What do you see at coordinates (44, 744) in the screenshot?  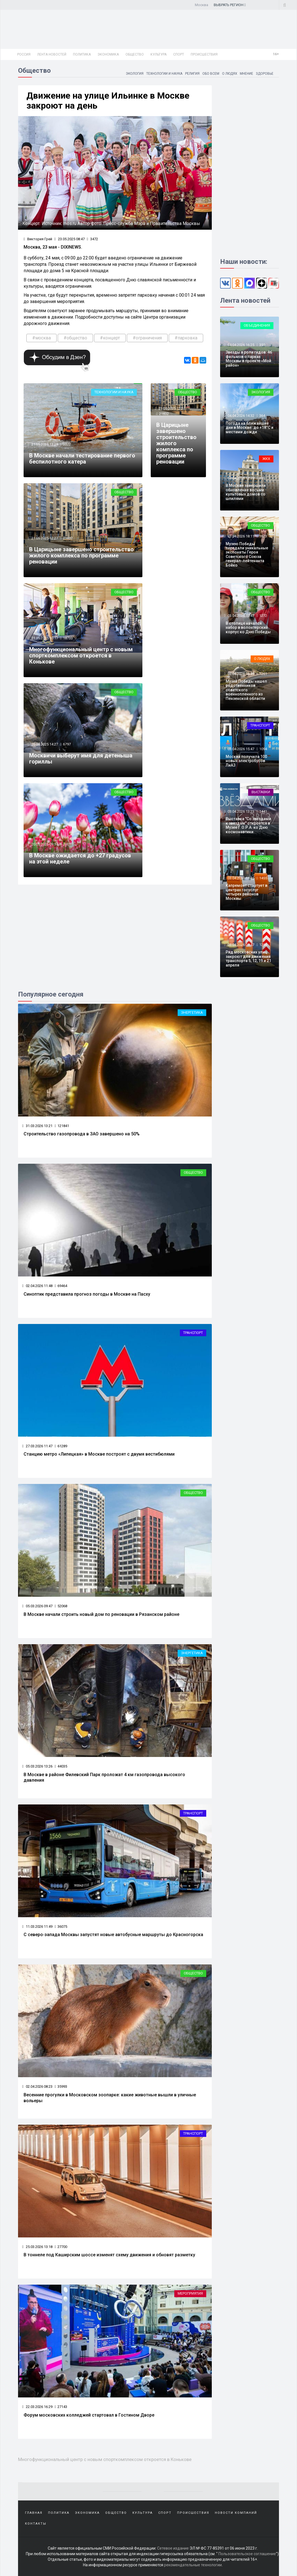 I see `20.05.2025 14:27` at bounding box center [44, 744].